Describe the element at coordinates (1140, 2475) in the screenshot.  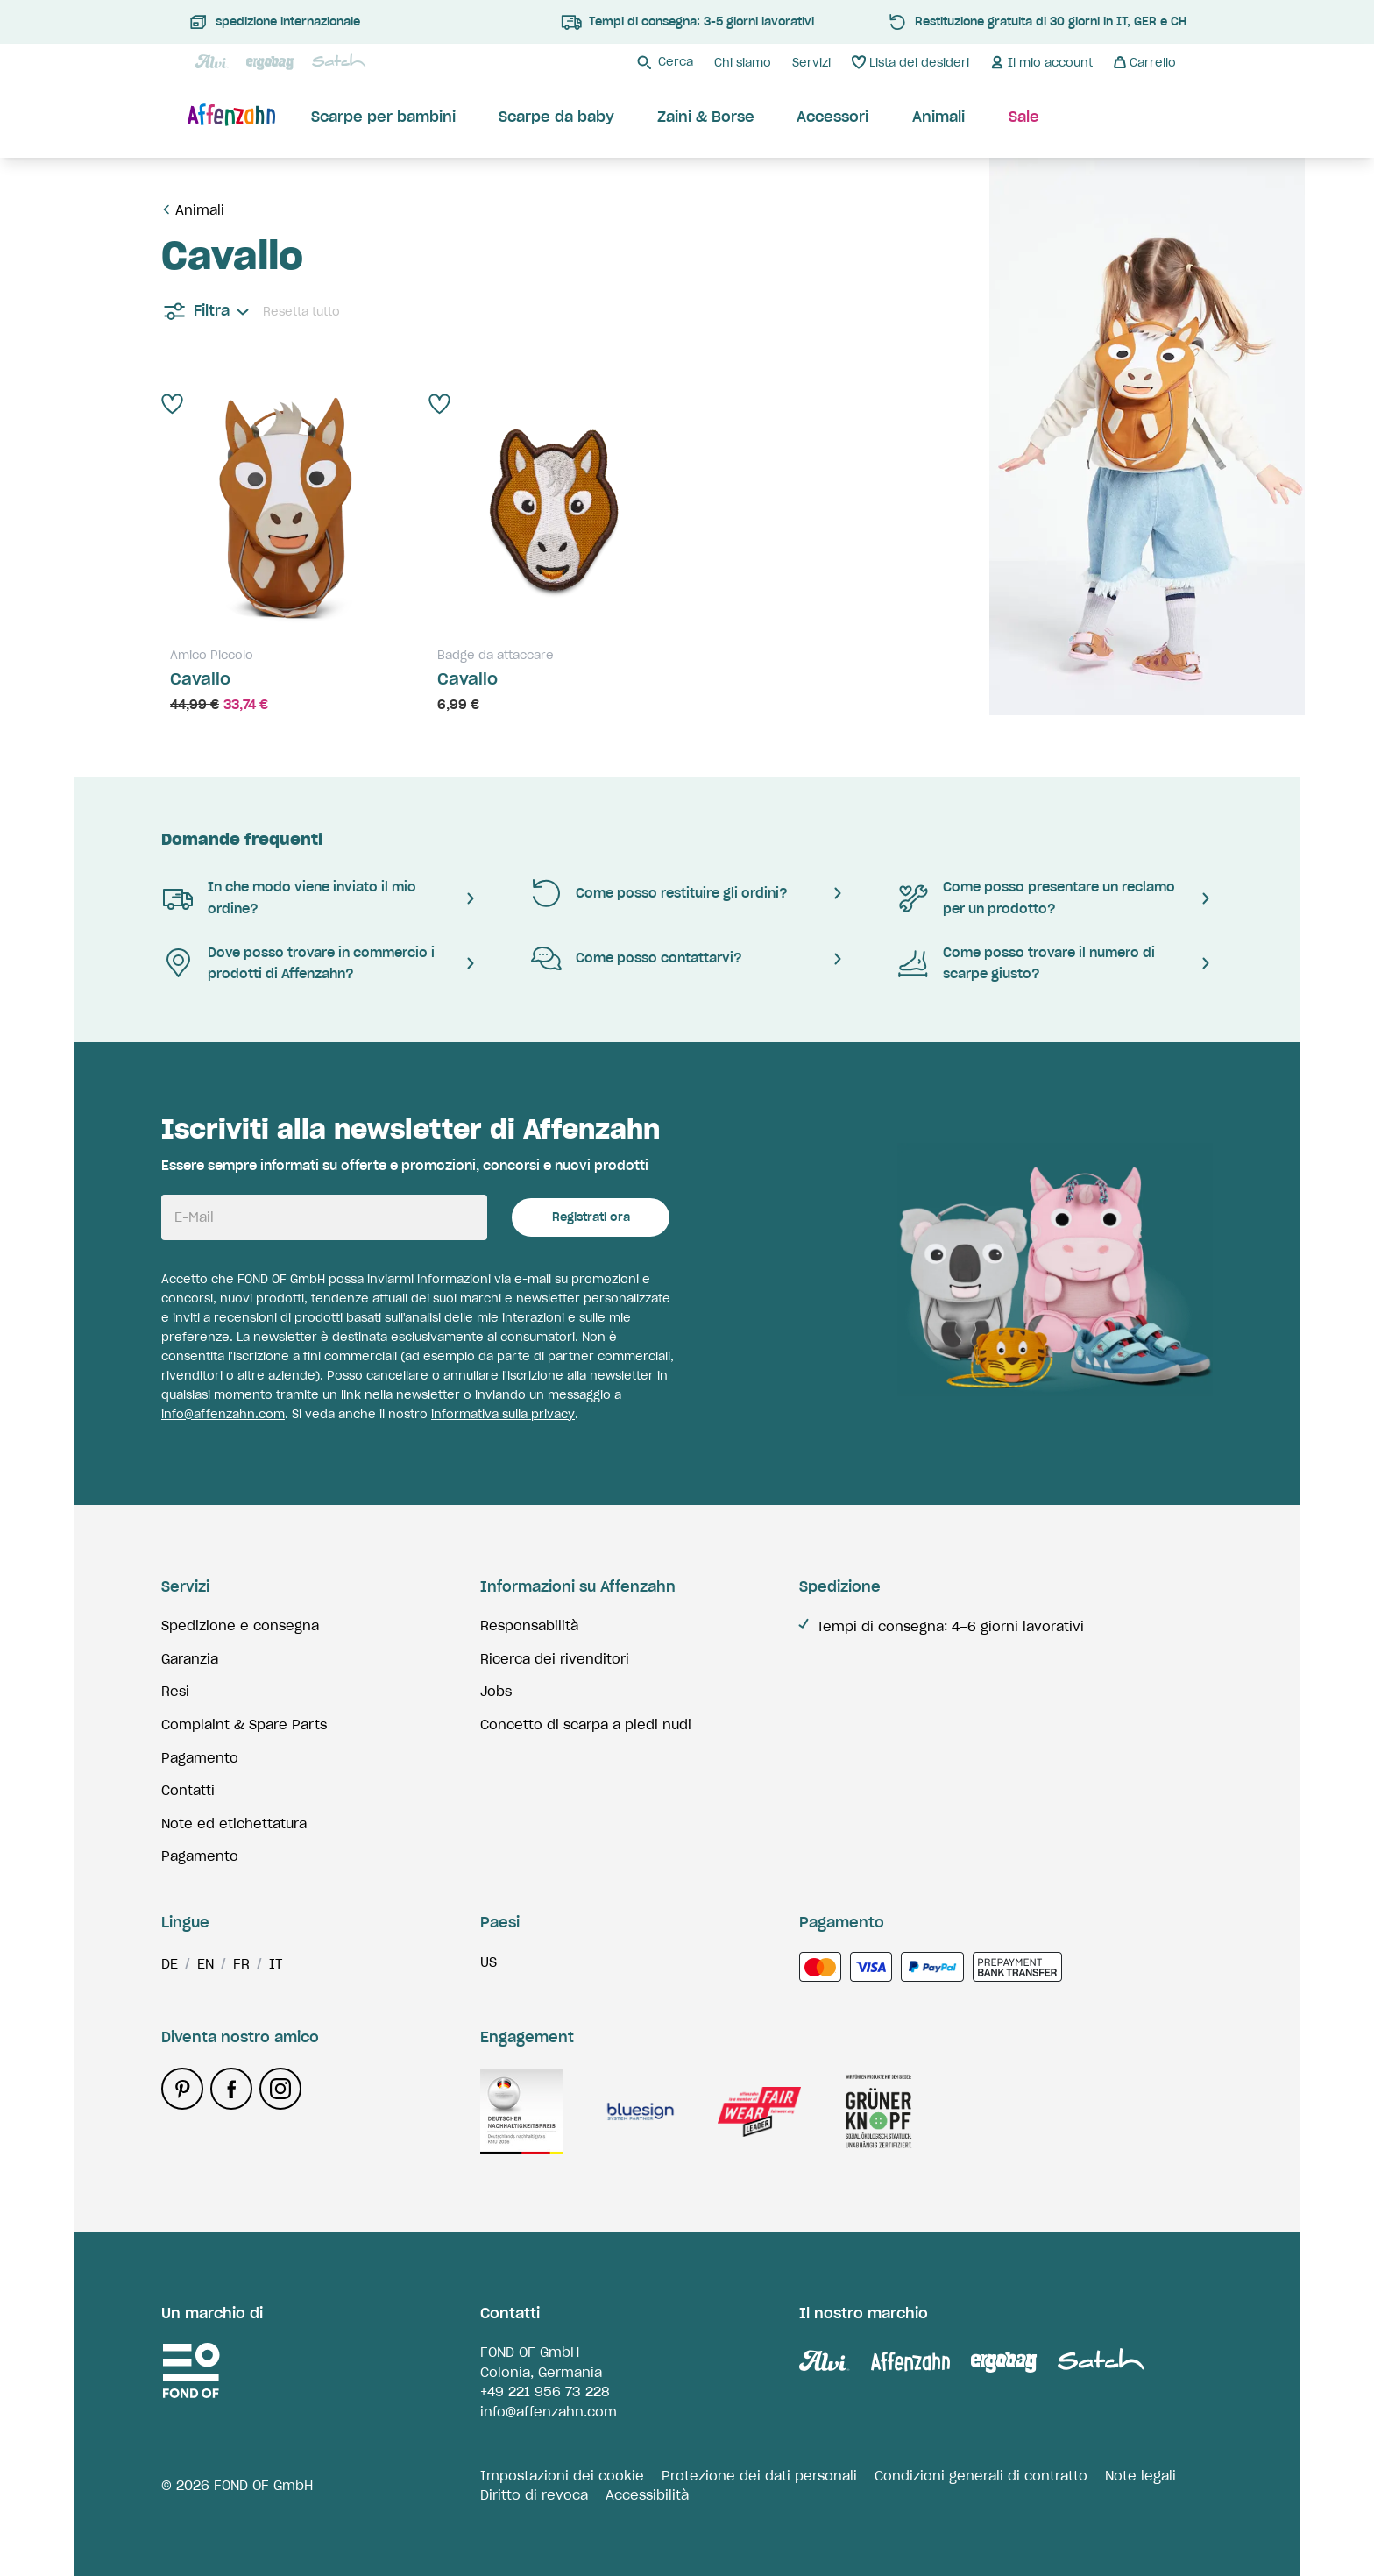
I see `Note legali` at that location.